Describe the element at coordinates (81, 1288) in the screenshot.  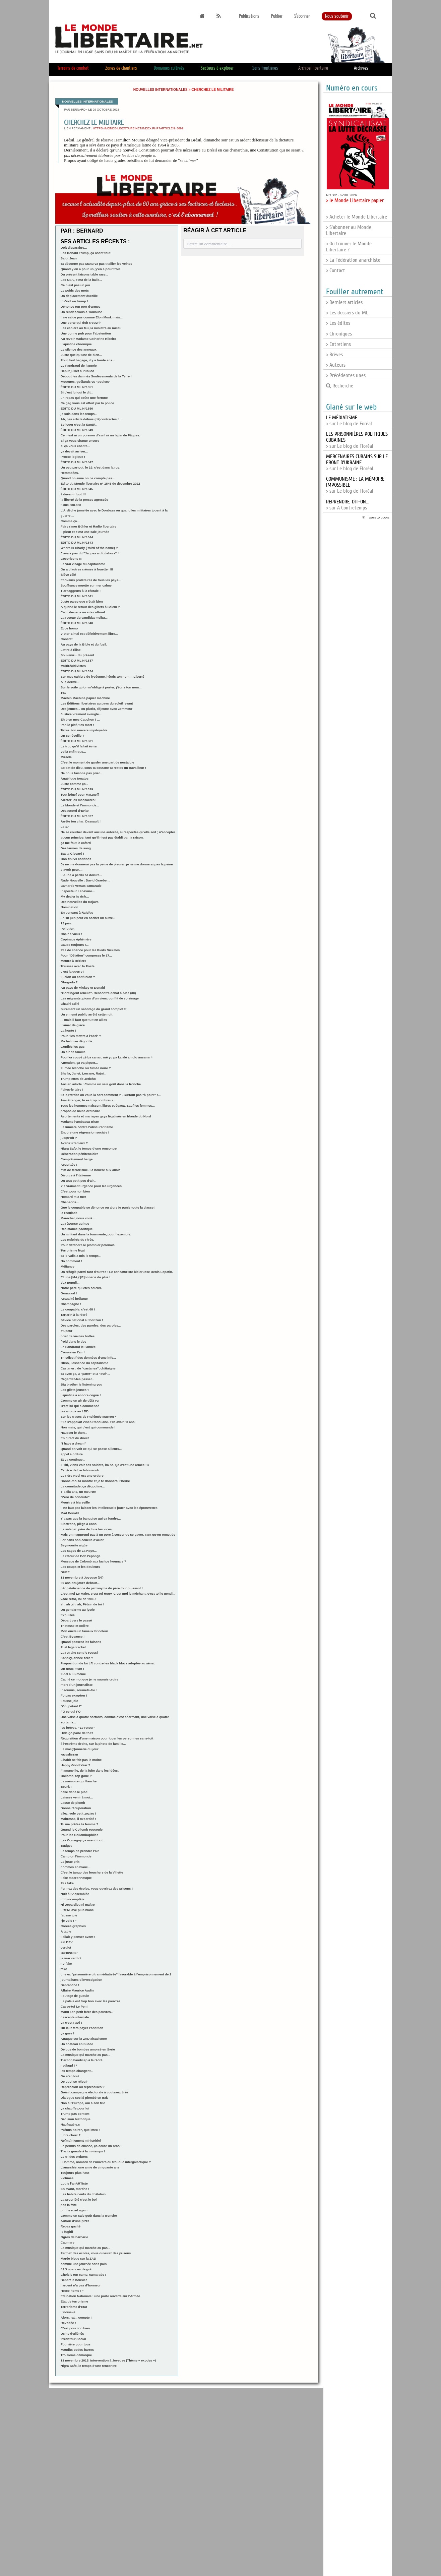
I see `Notre père qui êtes odieux.` at that location.